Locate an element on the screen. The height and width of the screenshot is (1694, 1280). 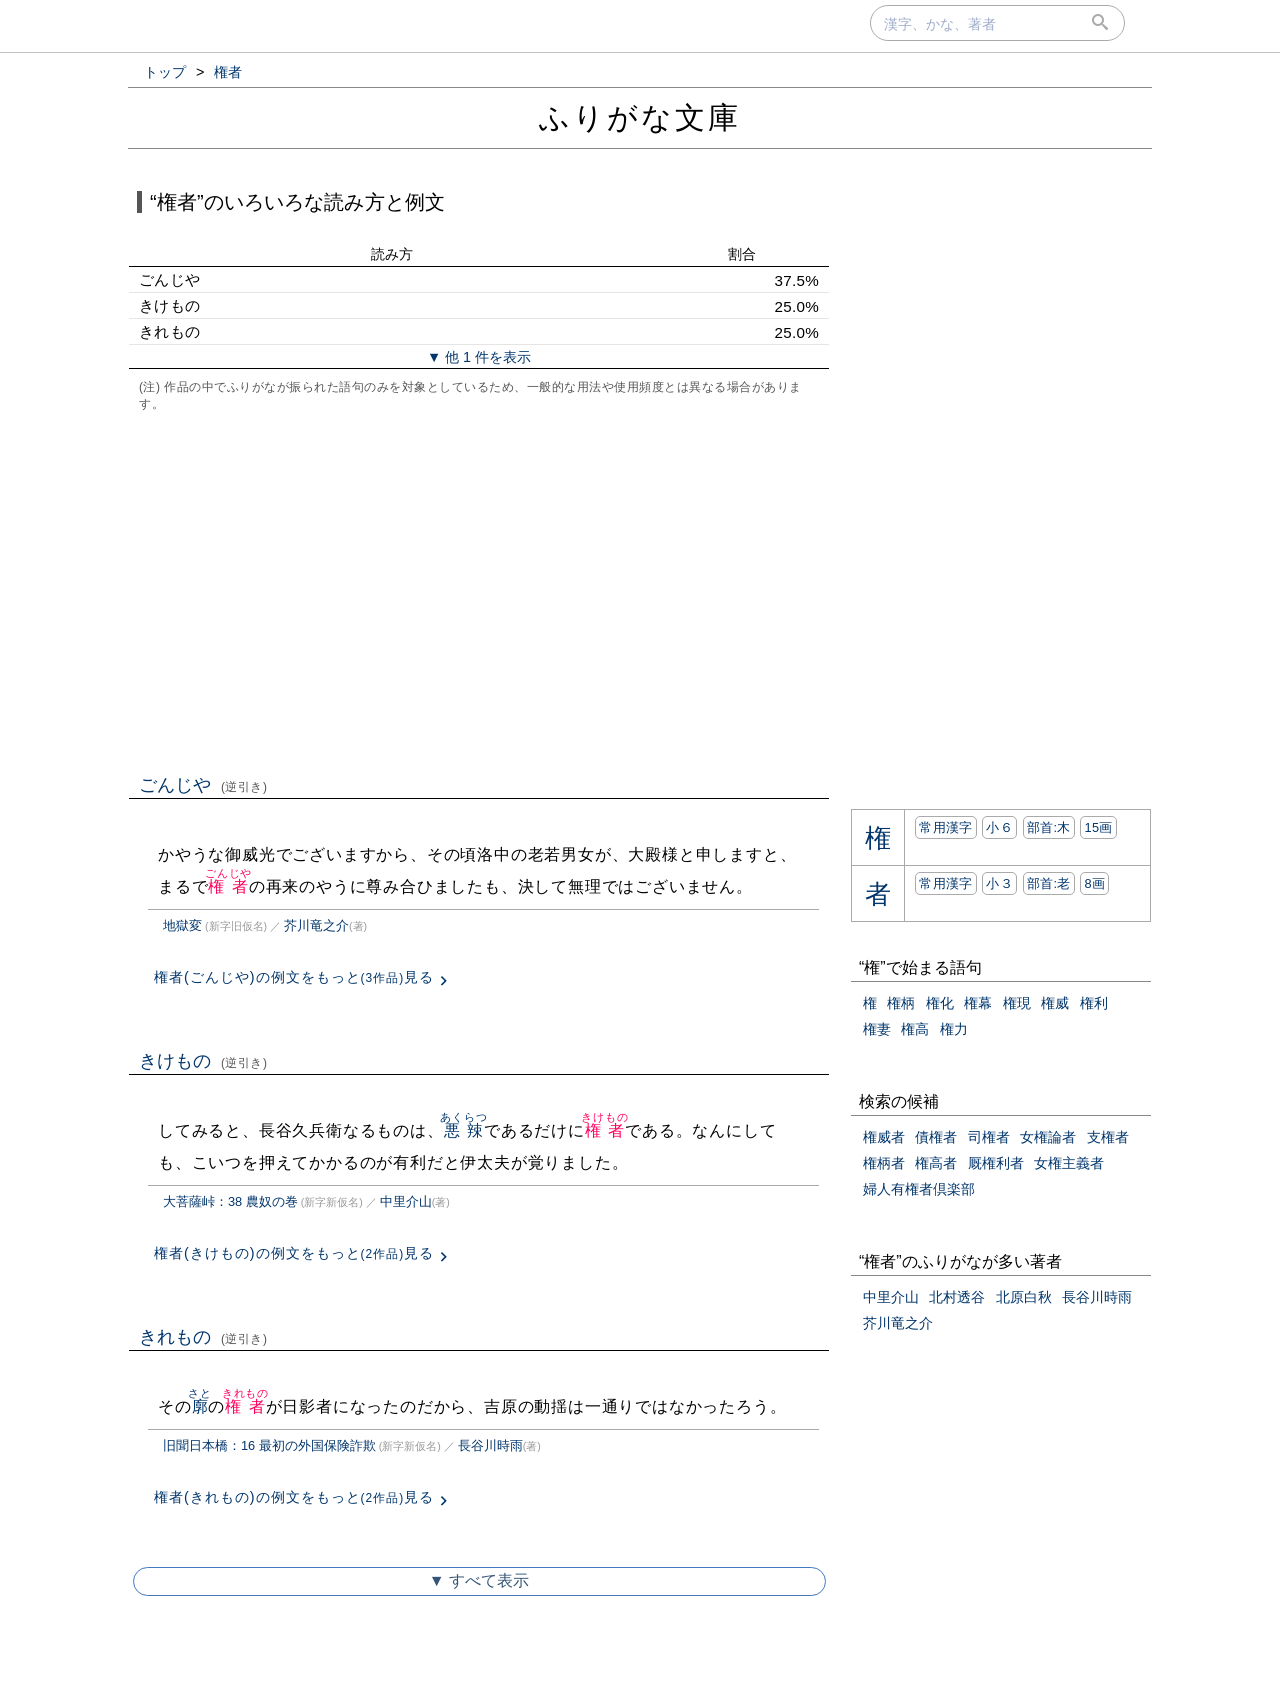
きれもの is located at coordinates (203, 1337).